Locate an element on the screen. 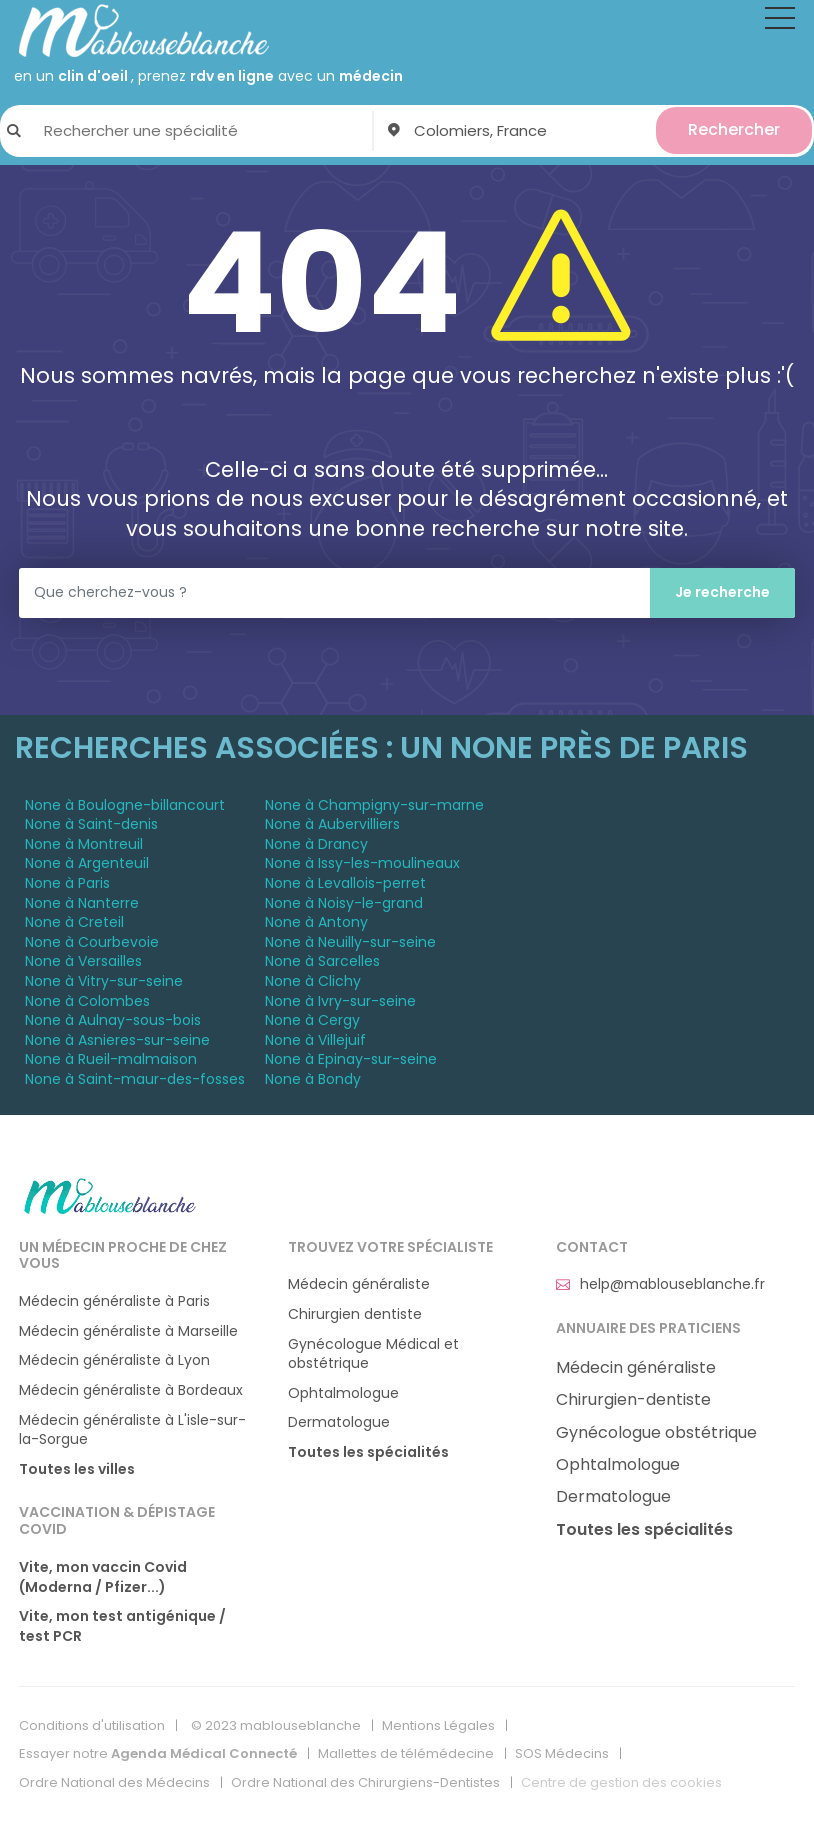 The image size is (814, 1837). None à Vitry-sur-seine is located at coordinates (104, 981).